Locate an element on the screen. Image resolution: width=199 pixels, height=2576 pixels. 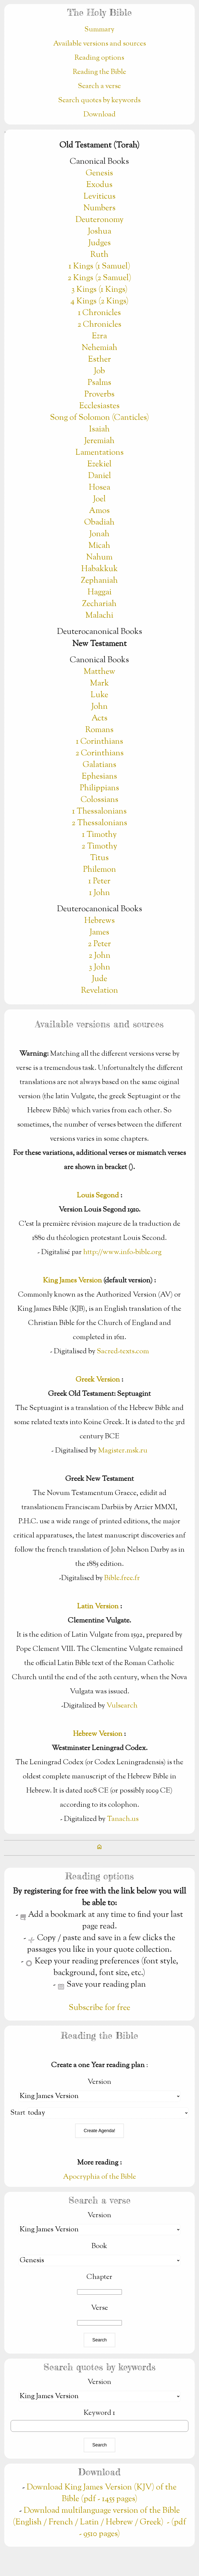
Reading the Bible is located at coordinates (99, 72).